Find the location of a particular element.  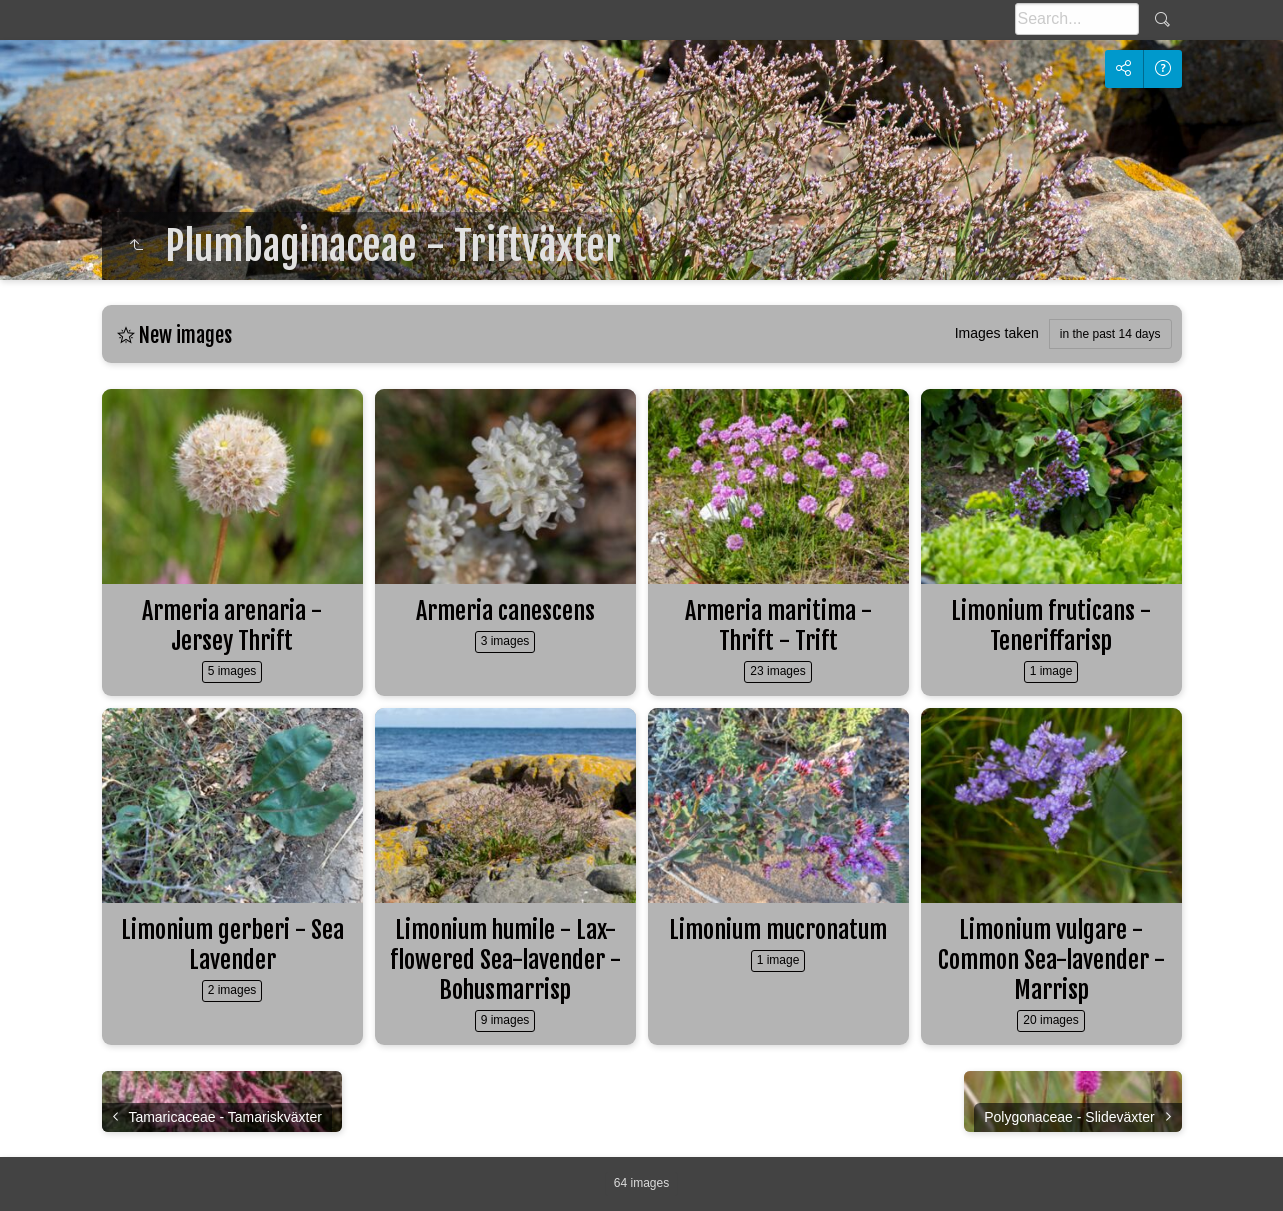

Limonium mucronatum is located at coordinates (778, 930).